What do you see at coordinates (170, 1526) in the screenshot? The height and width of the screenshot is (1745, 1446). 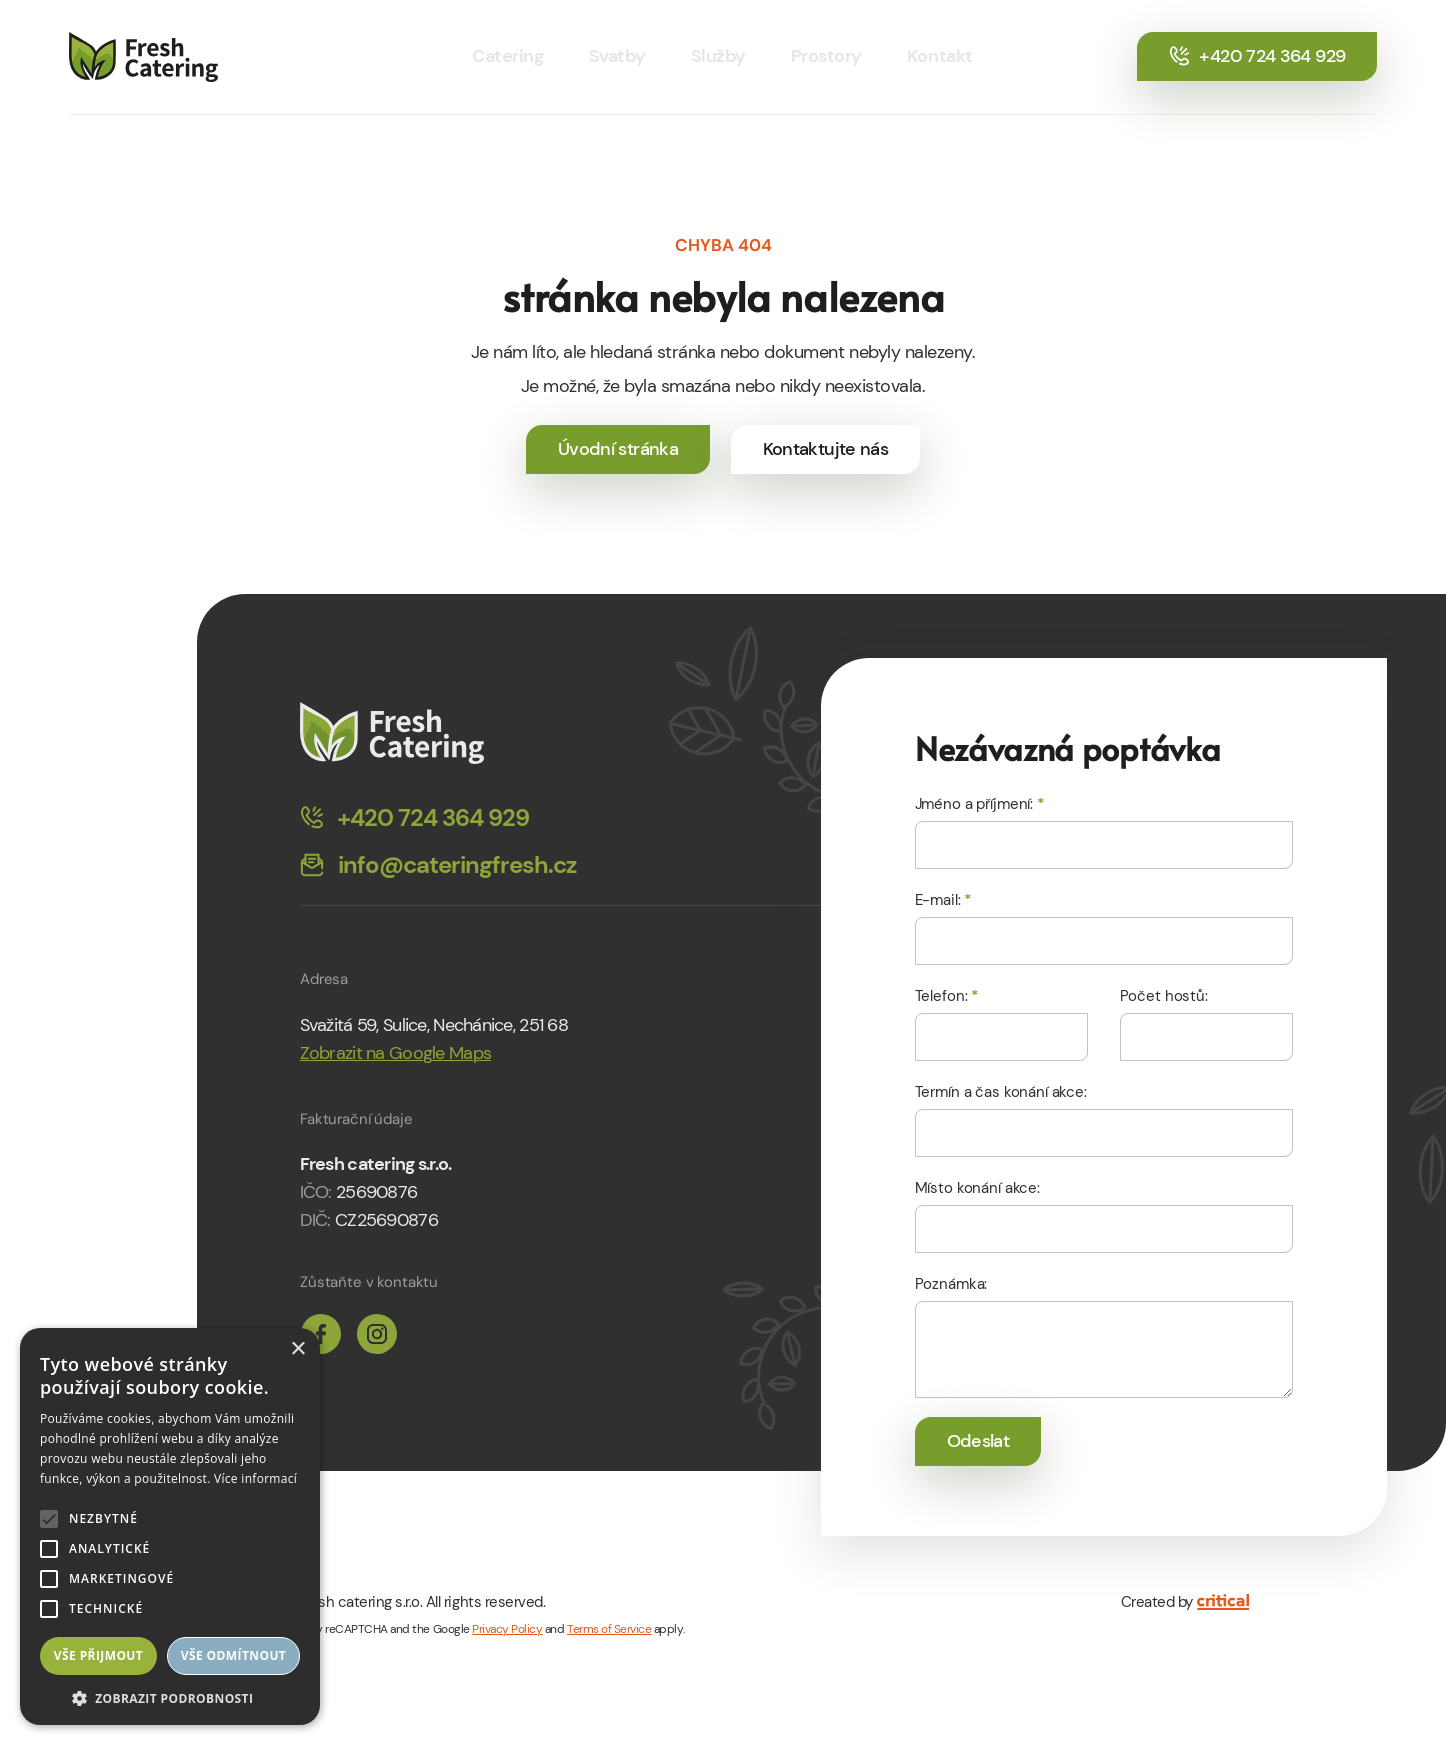 I see `[alert]` at bounding box center [170, 1526].